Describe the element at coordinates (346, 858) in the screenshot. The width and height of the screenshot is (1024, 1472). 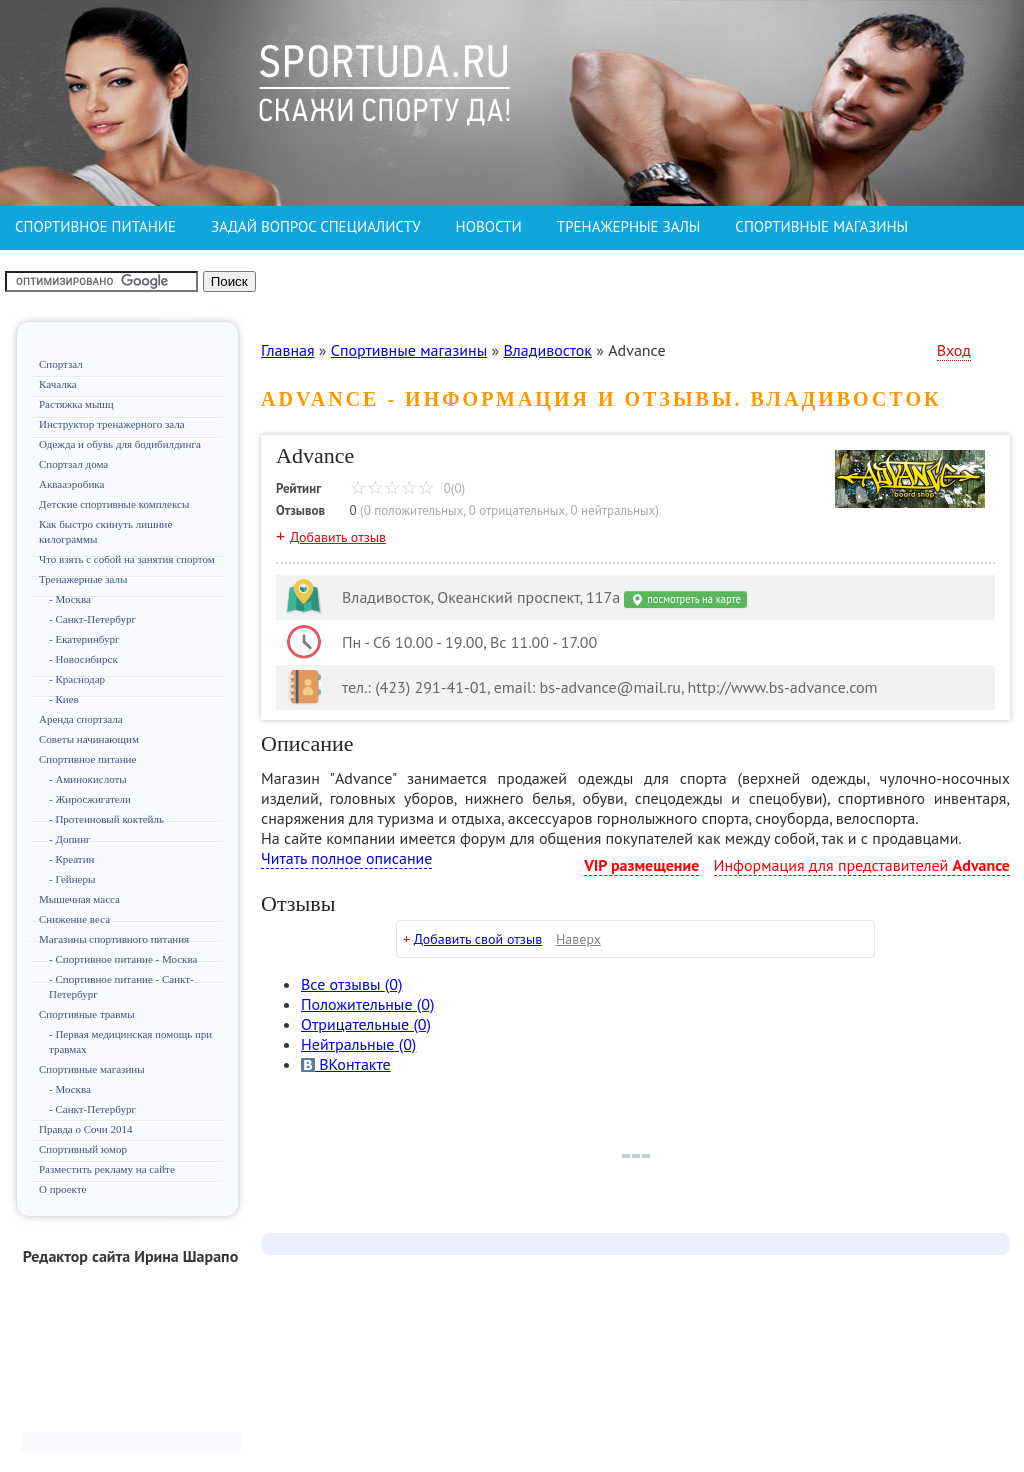
I see `Читать полное описание` at that location.